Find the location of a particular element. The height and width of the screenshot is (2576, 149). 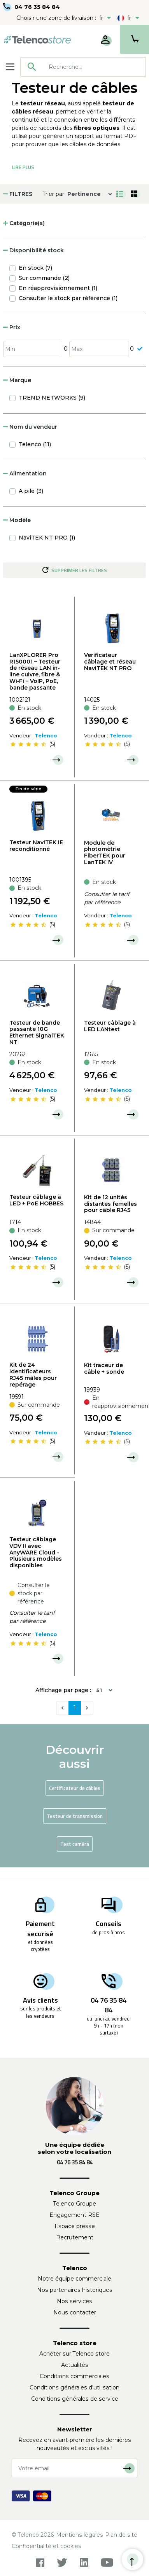

Kit de 12 unités distantes femelles pour câble RJ45 is located at coordinates (110, 1204).